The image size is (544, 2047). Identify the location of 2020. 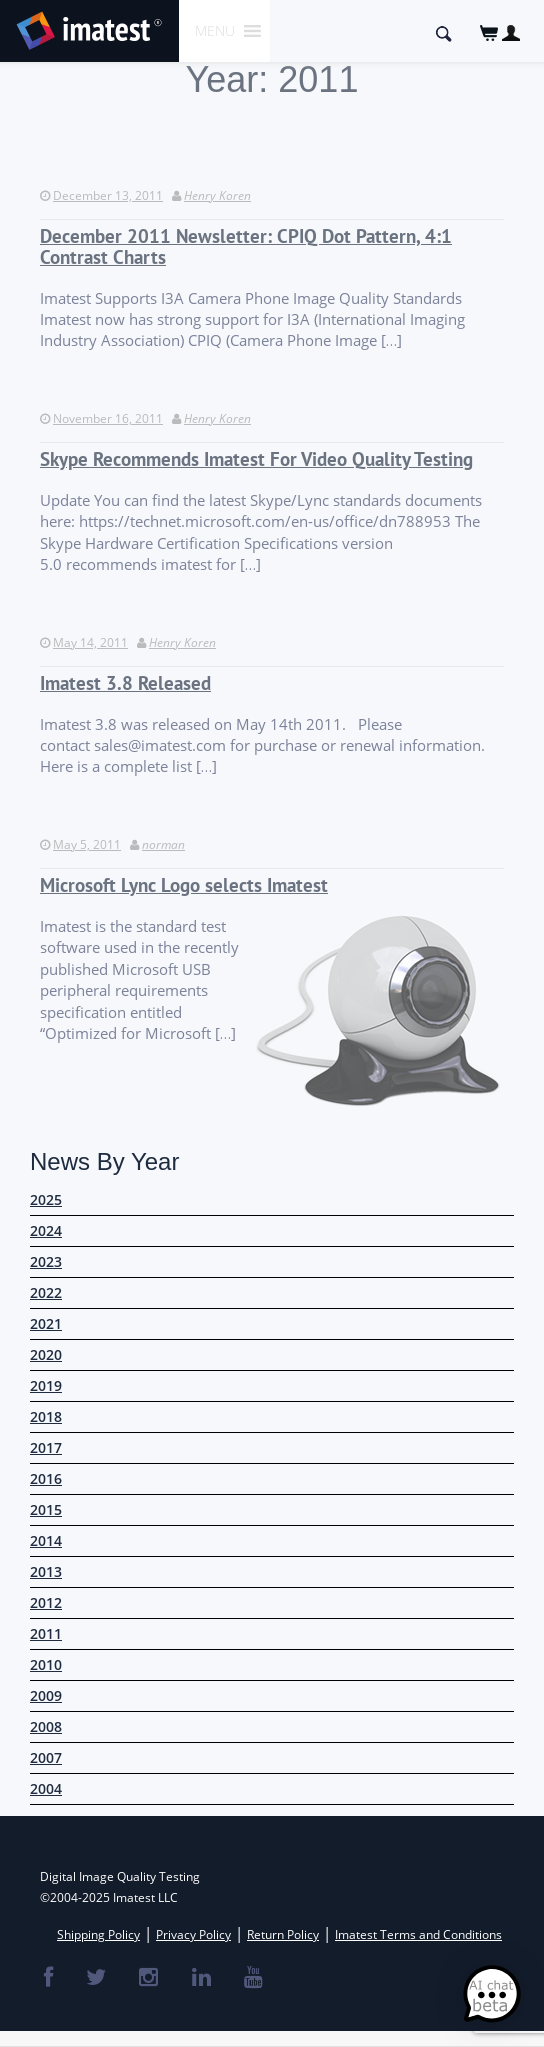
(46, 1354).